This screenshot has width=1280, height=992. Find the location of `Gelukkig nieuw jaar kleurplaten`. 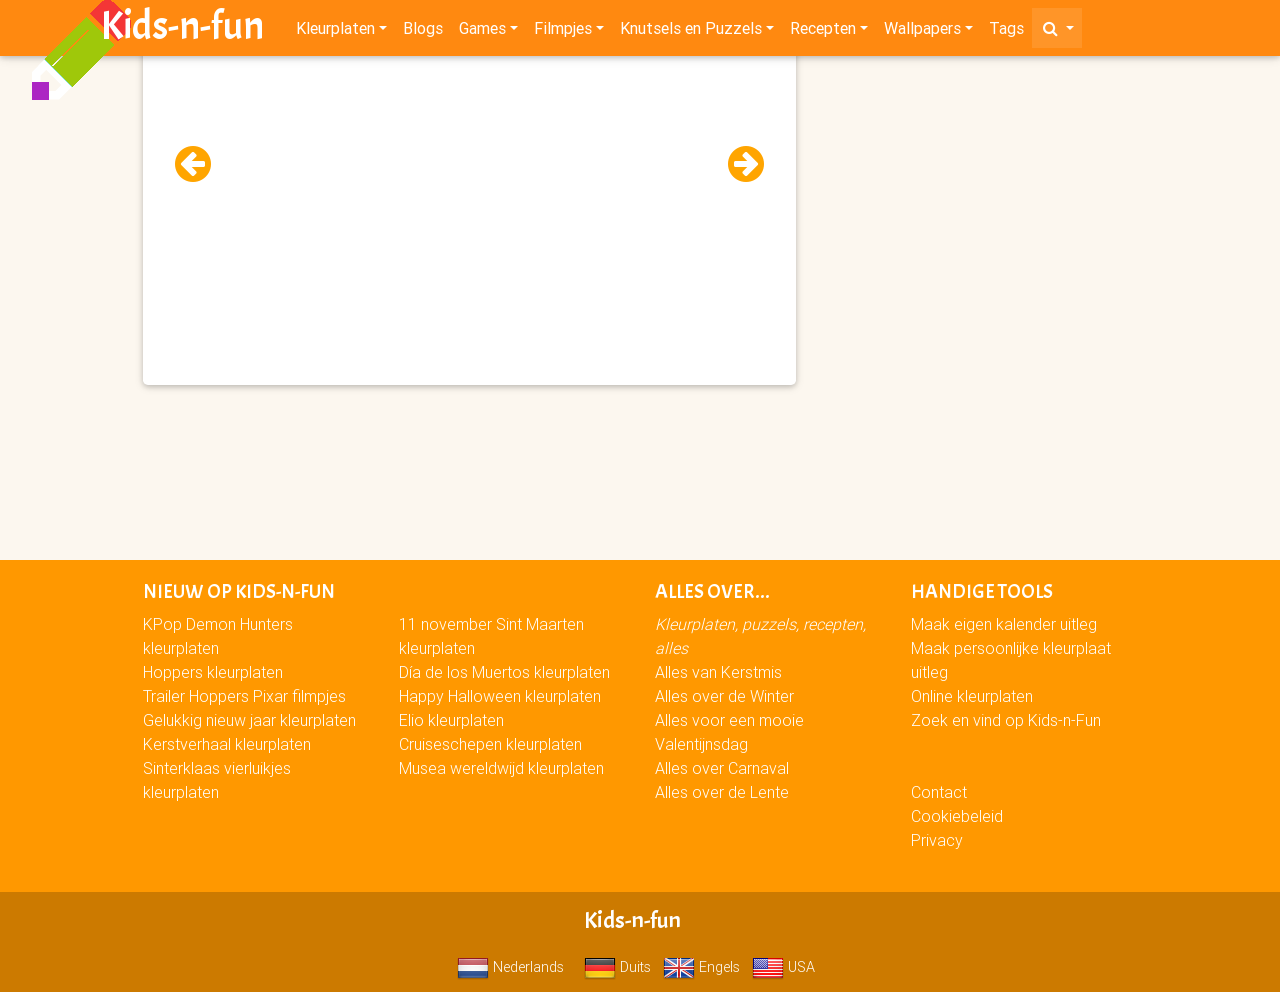

Gelukkig nieuw jaar kleurplaten is located at coordinates (249, 720).